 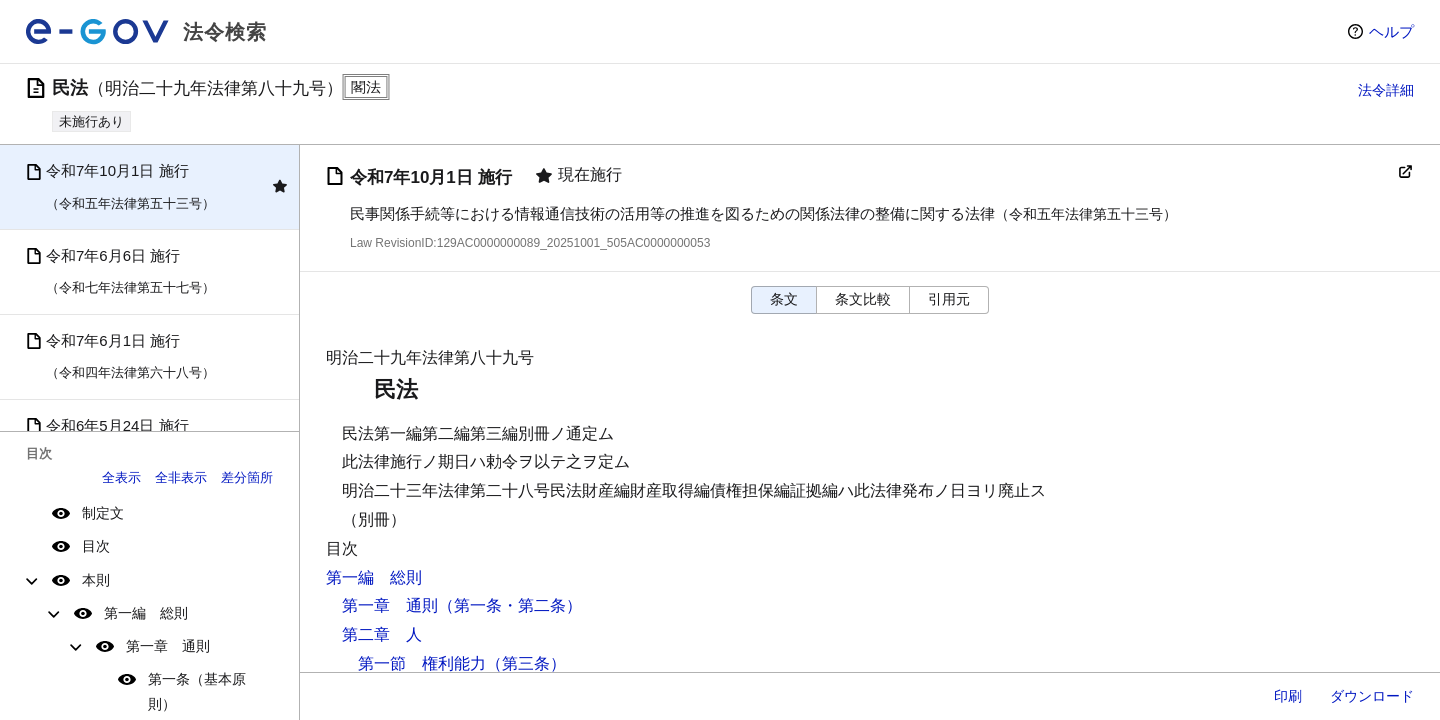 I want to click on 本則, so click(x=96, y=580).